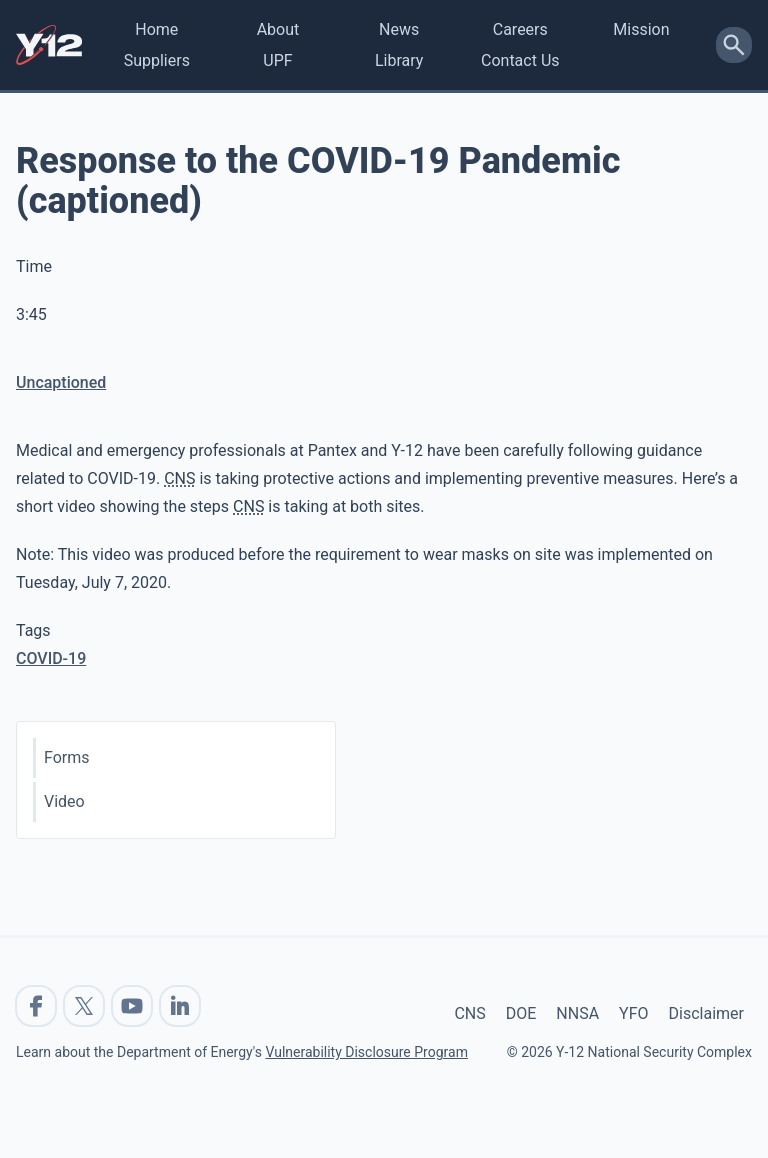  I want to click on CNS, so click(469, 1013).